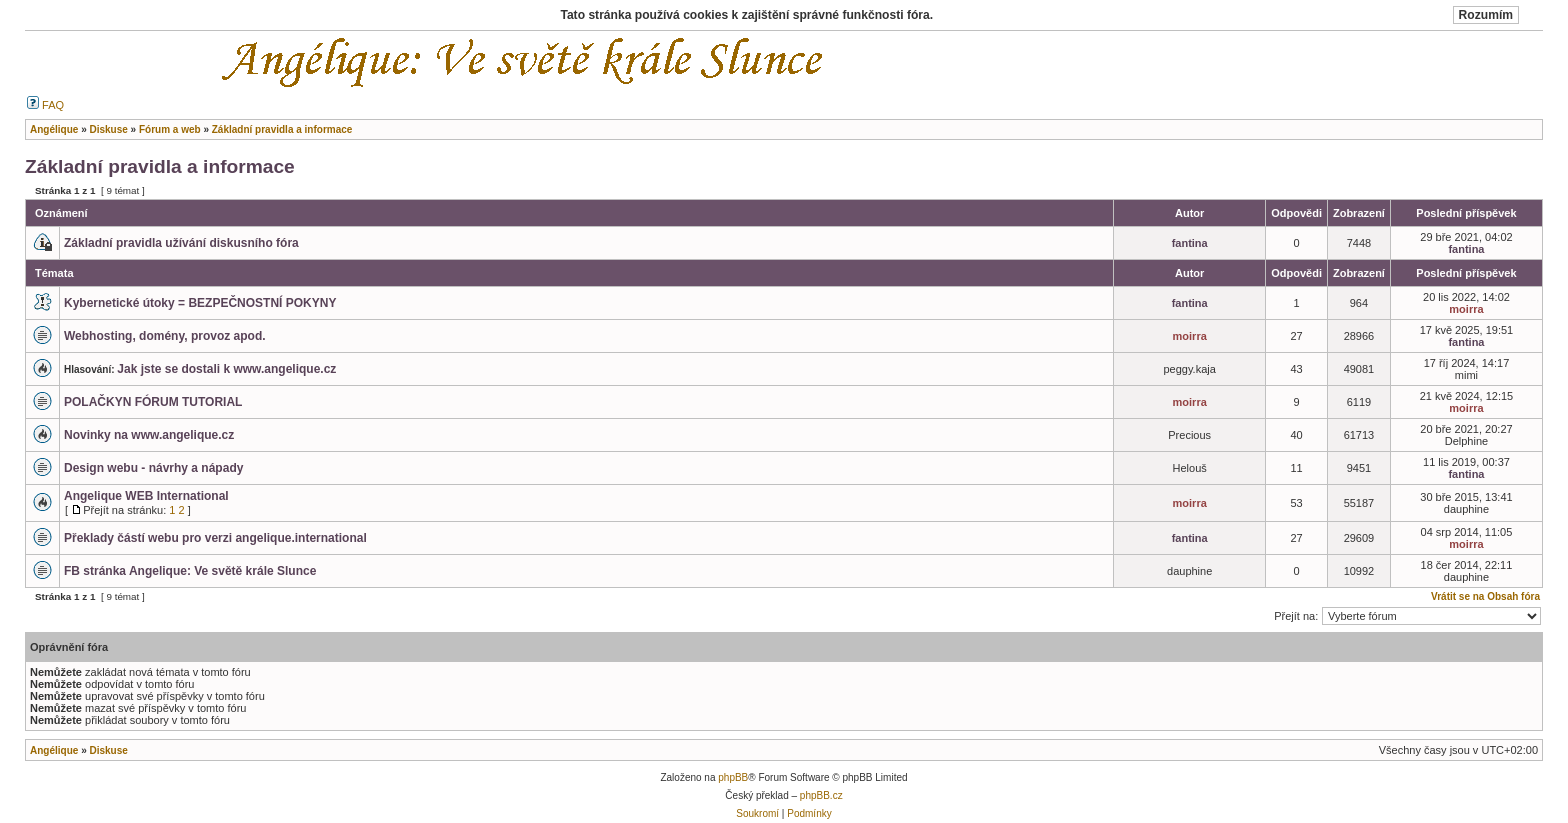 This screenshot has height=823, width=1568. Describe the element at coordinates (1485, 596) in the screenshot. I see `Vrátit se na Obsah fóra` at that location.